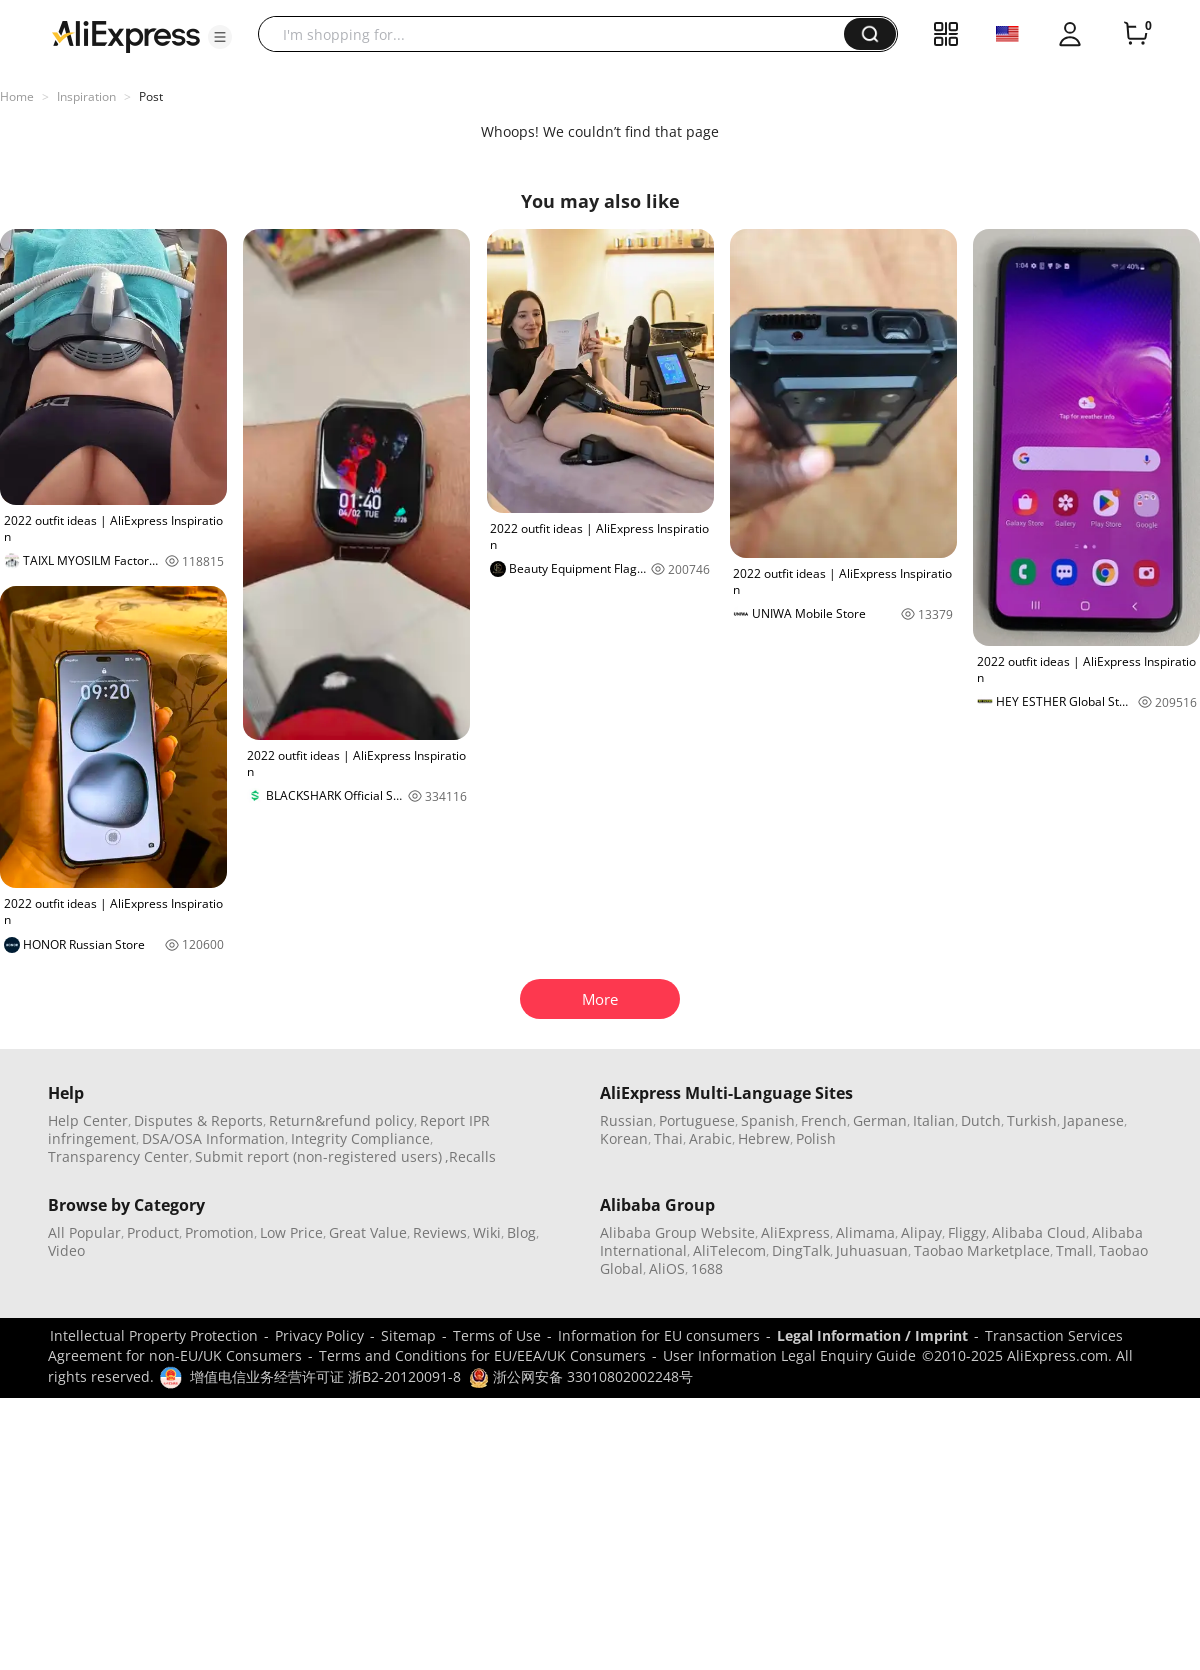  I want to click on Information for EU consumers, so click(659, 1335).